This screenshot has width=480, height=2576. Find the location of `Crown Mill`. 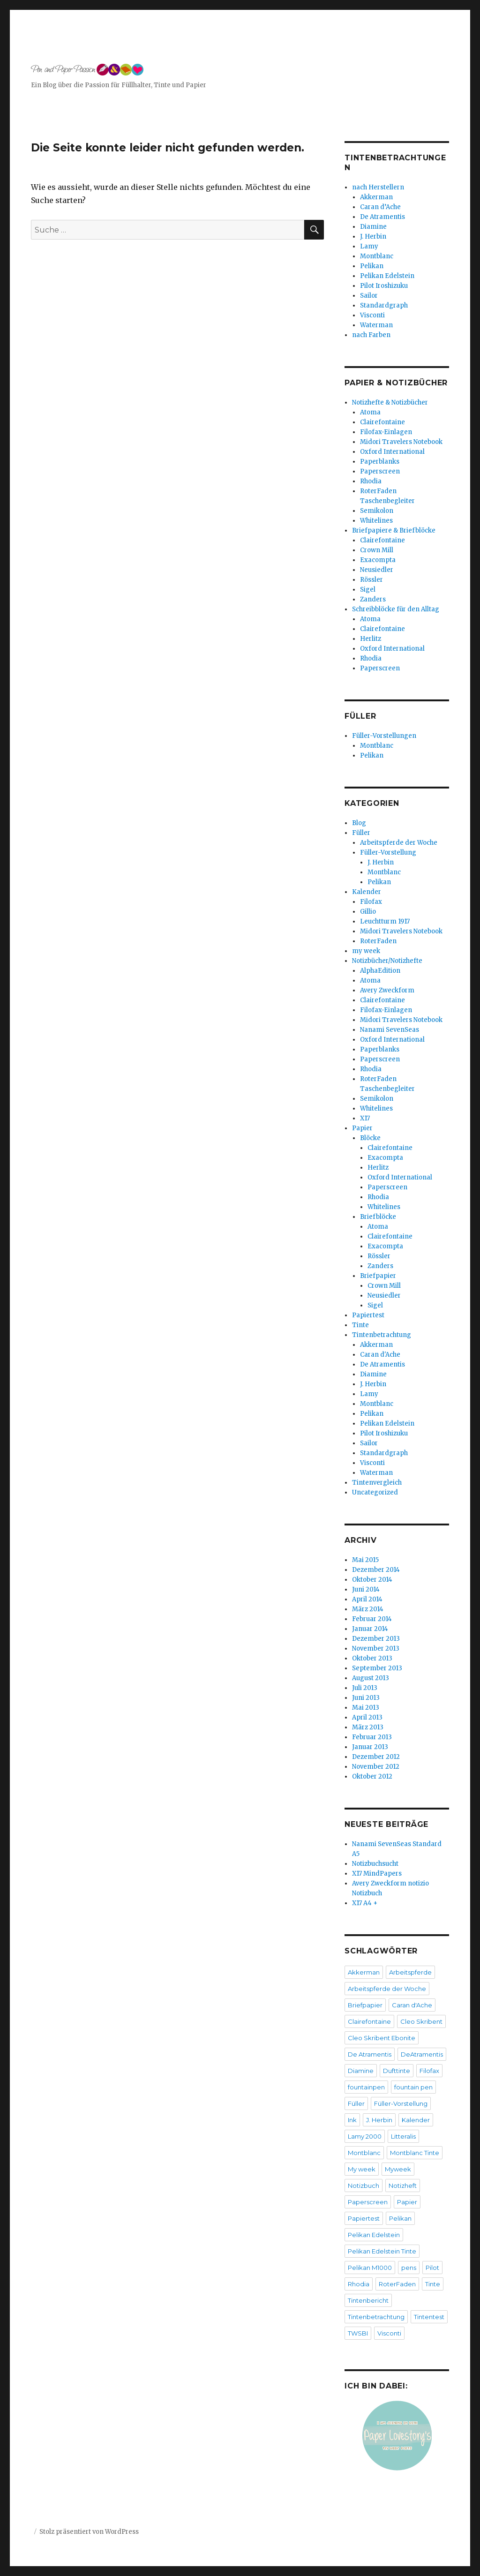

Crown Mill is located at coordinates (376, 550).